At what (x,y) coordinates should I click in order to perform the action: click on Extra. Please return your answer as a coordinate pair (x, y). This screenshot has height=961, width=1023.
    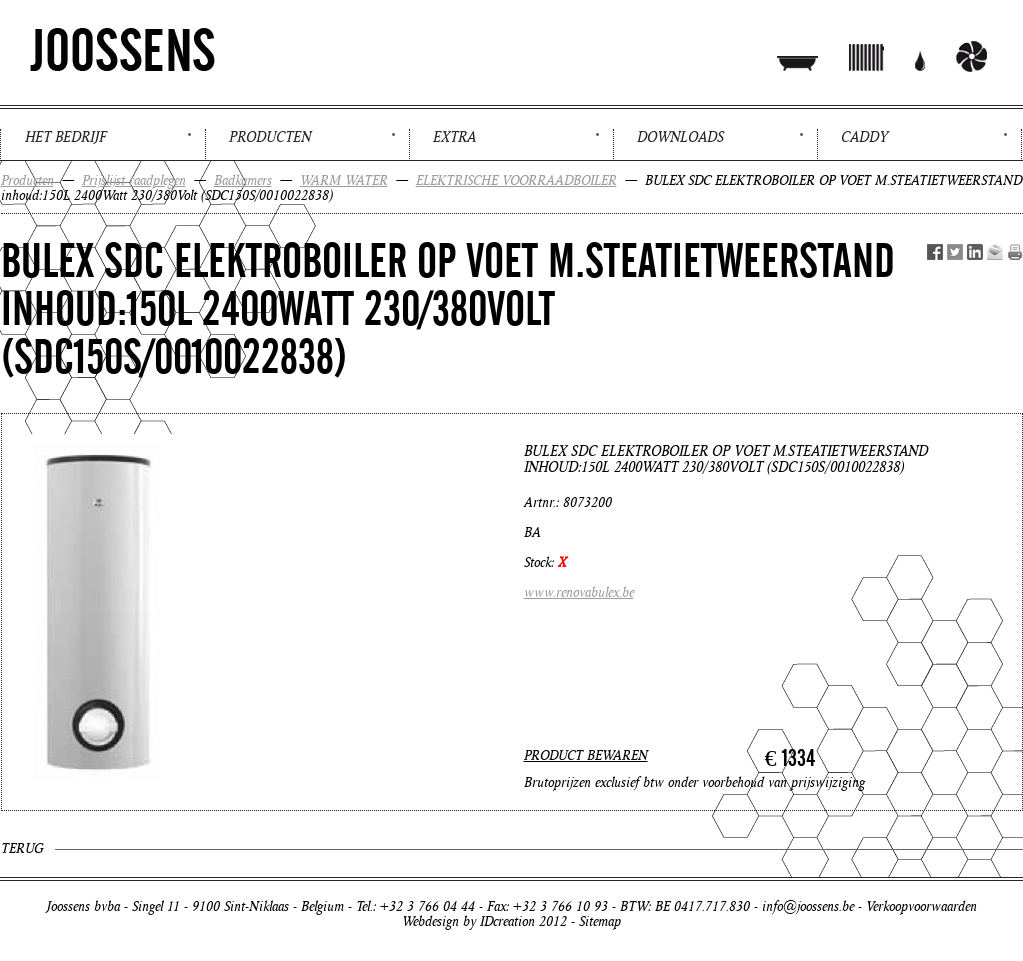
    Looking at the image, I should click on (454, 137).